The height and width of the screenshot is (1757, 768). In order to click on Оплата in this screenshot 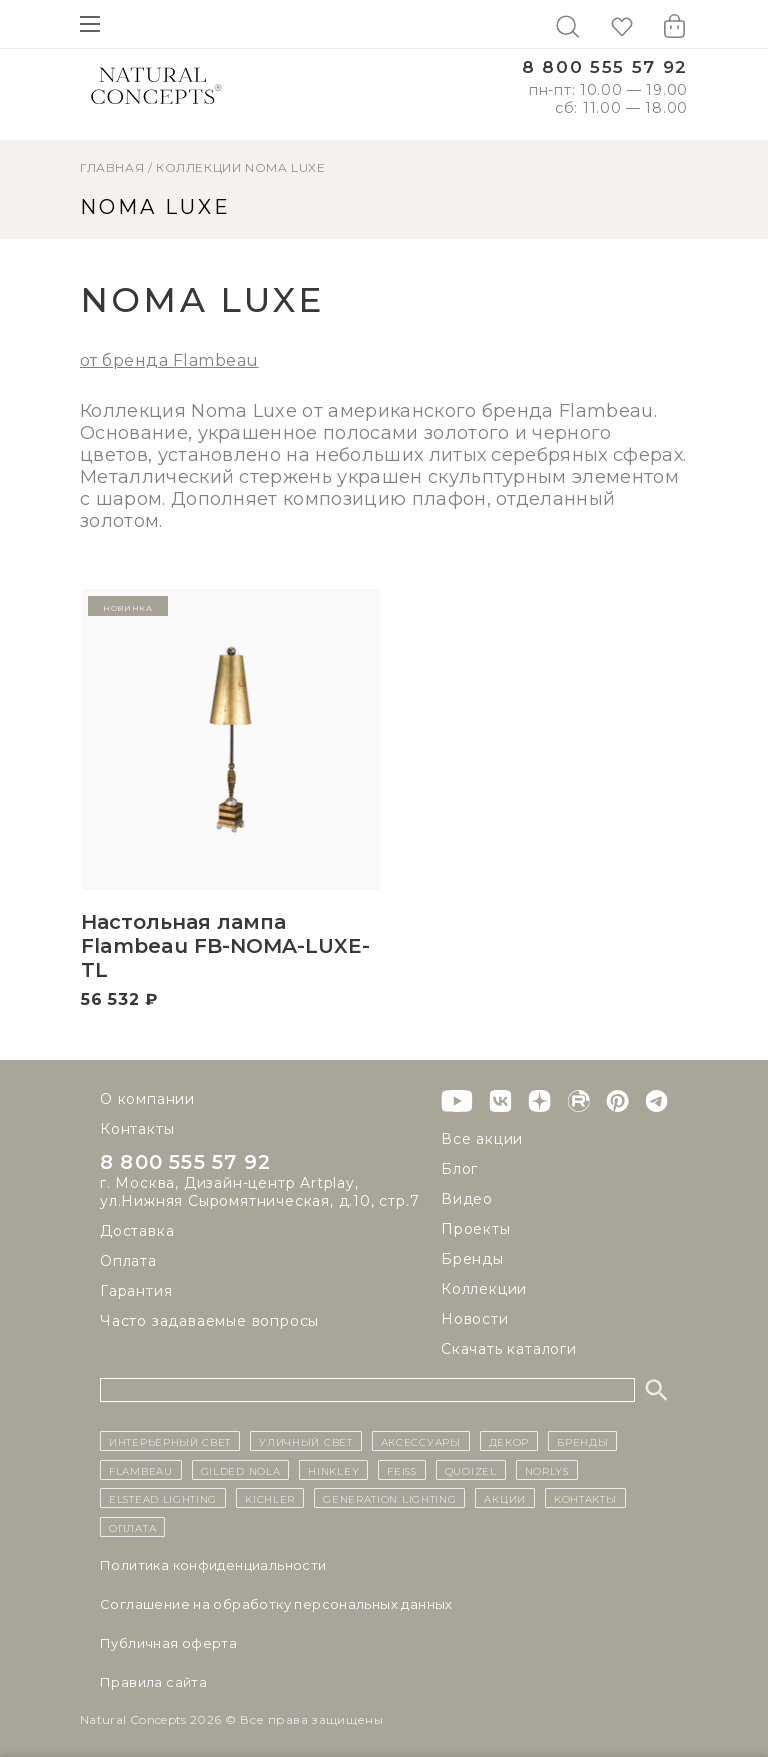, I will do `click(128, 1261)`.